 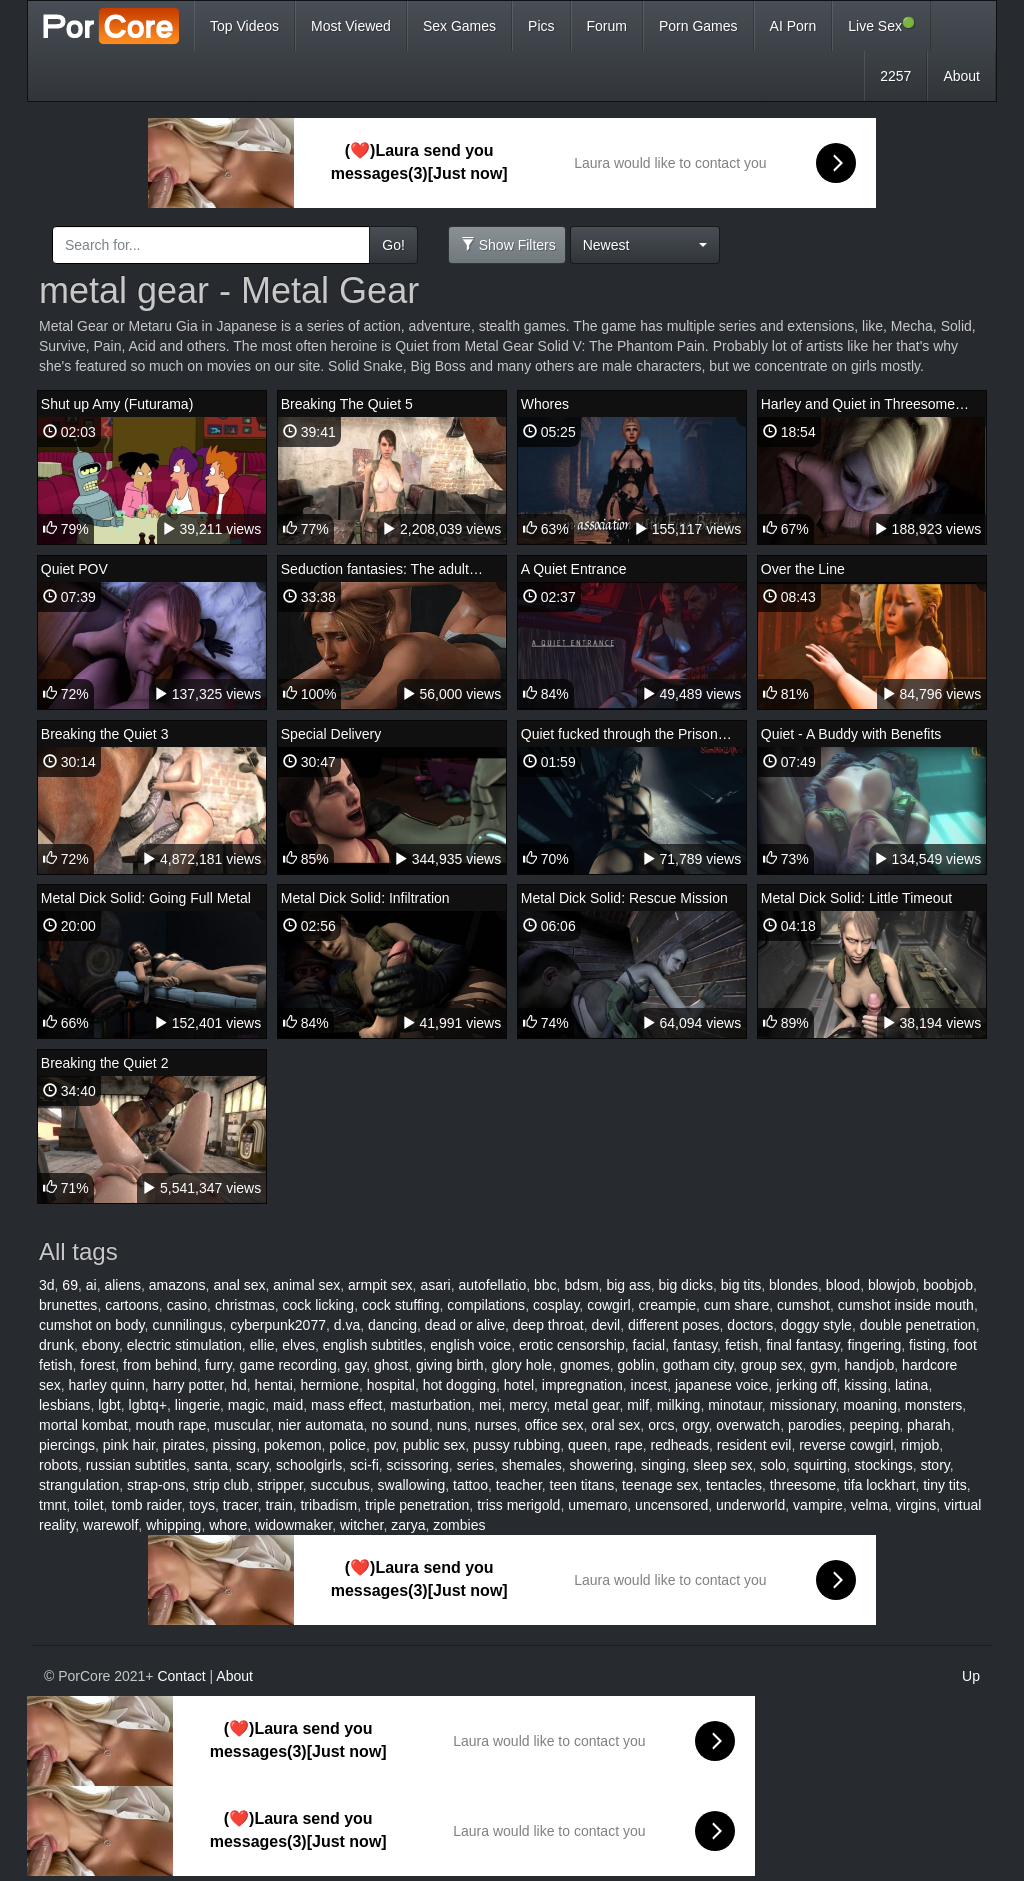 What do you see at coordinates (934, 1465) in the screenshot?
I see `story` at bounding box center [934, 1465].